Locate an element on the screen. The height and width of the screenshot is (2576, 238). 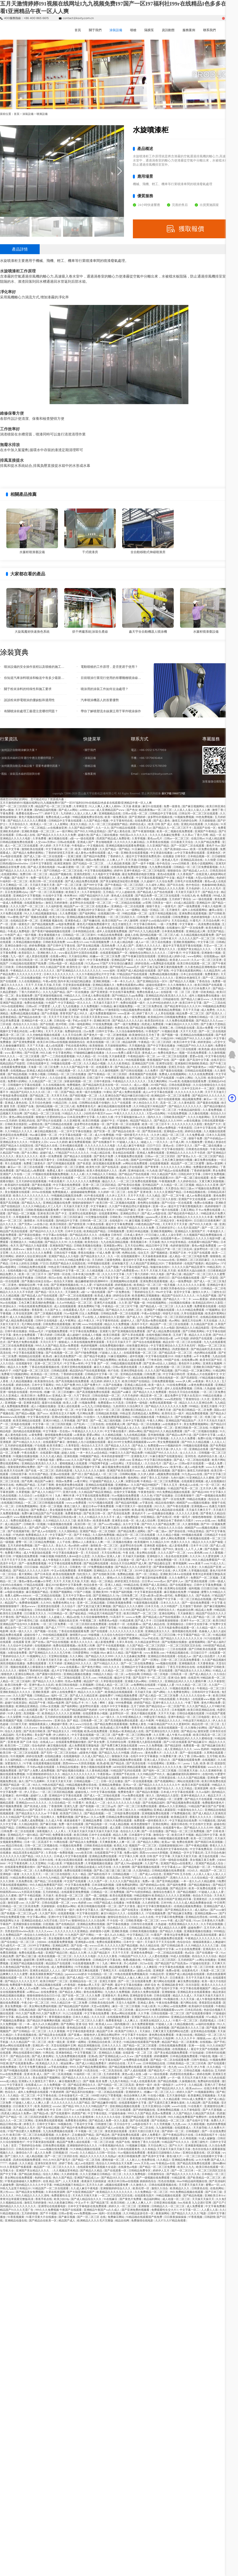
隔膜泵 is located at coordinates (149, 30).